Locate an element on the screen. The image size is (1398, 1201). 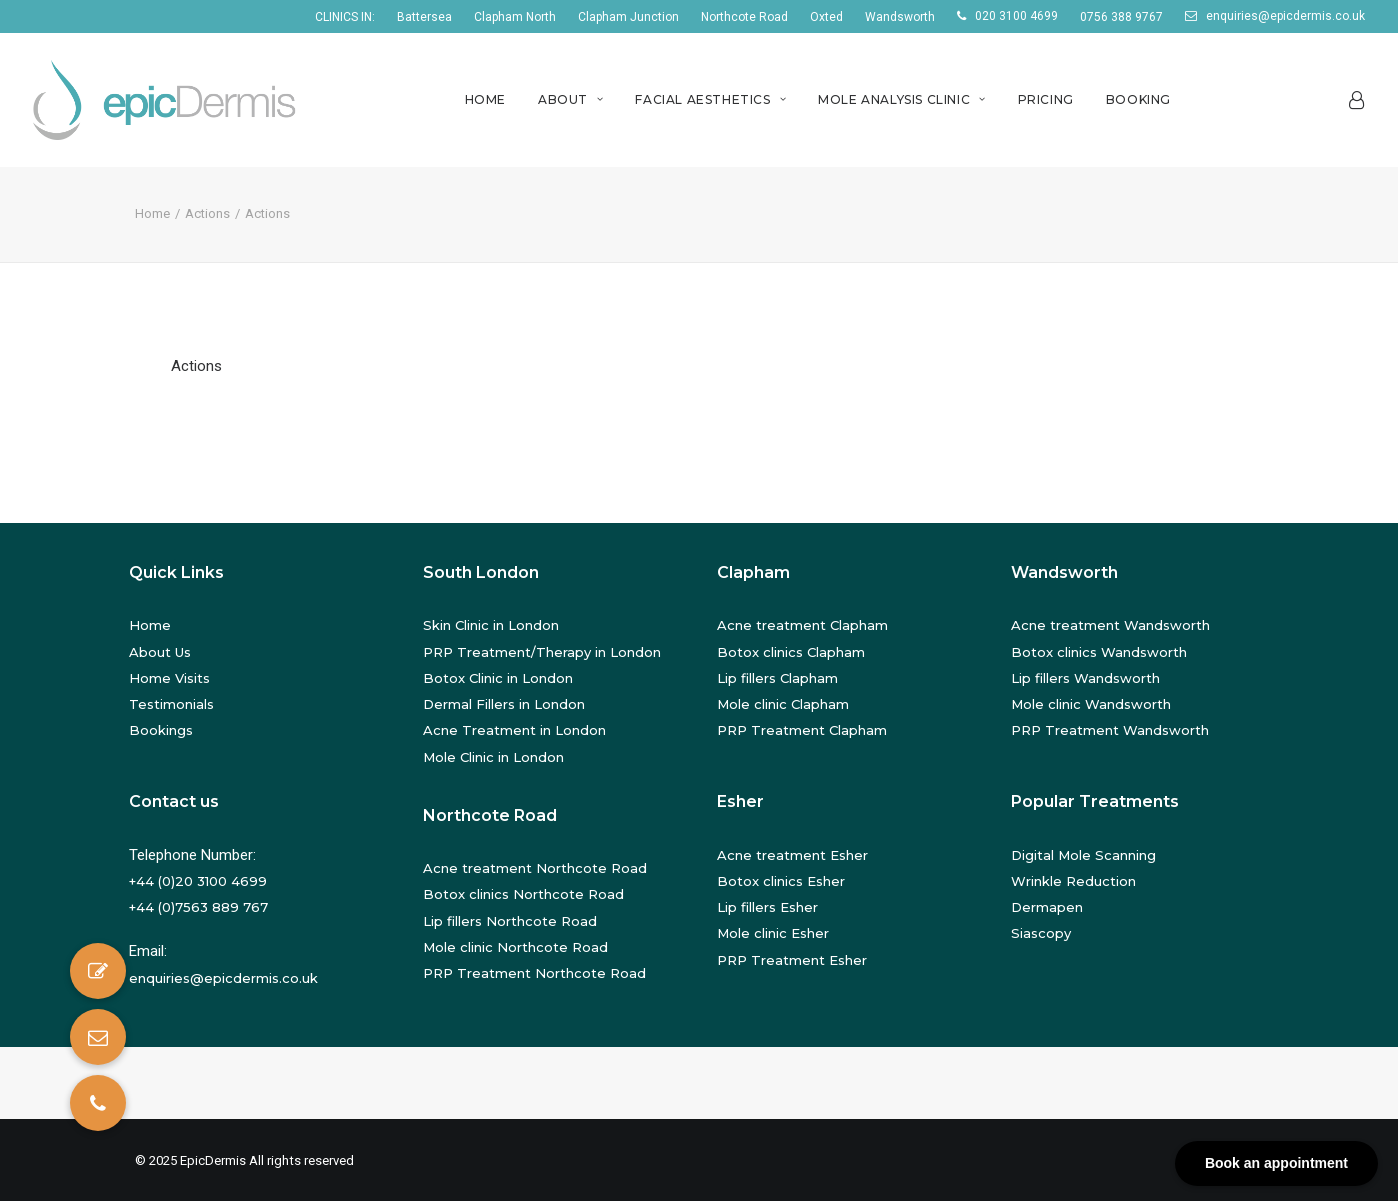
Skin Clinic in London is located at coordinates (491, 625).